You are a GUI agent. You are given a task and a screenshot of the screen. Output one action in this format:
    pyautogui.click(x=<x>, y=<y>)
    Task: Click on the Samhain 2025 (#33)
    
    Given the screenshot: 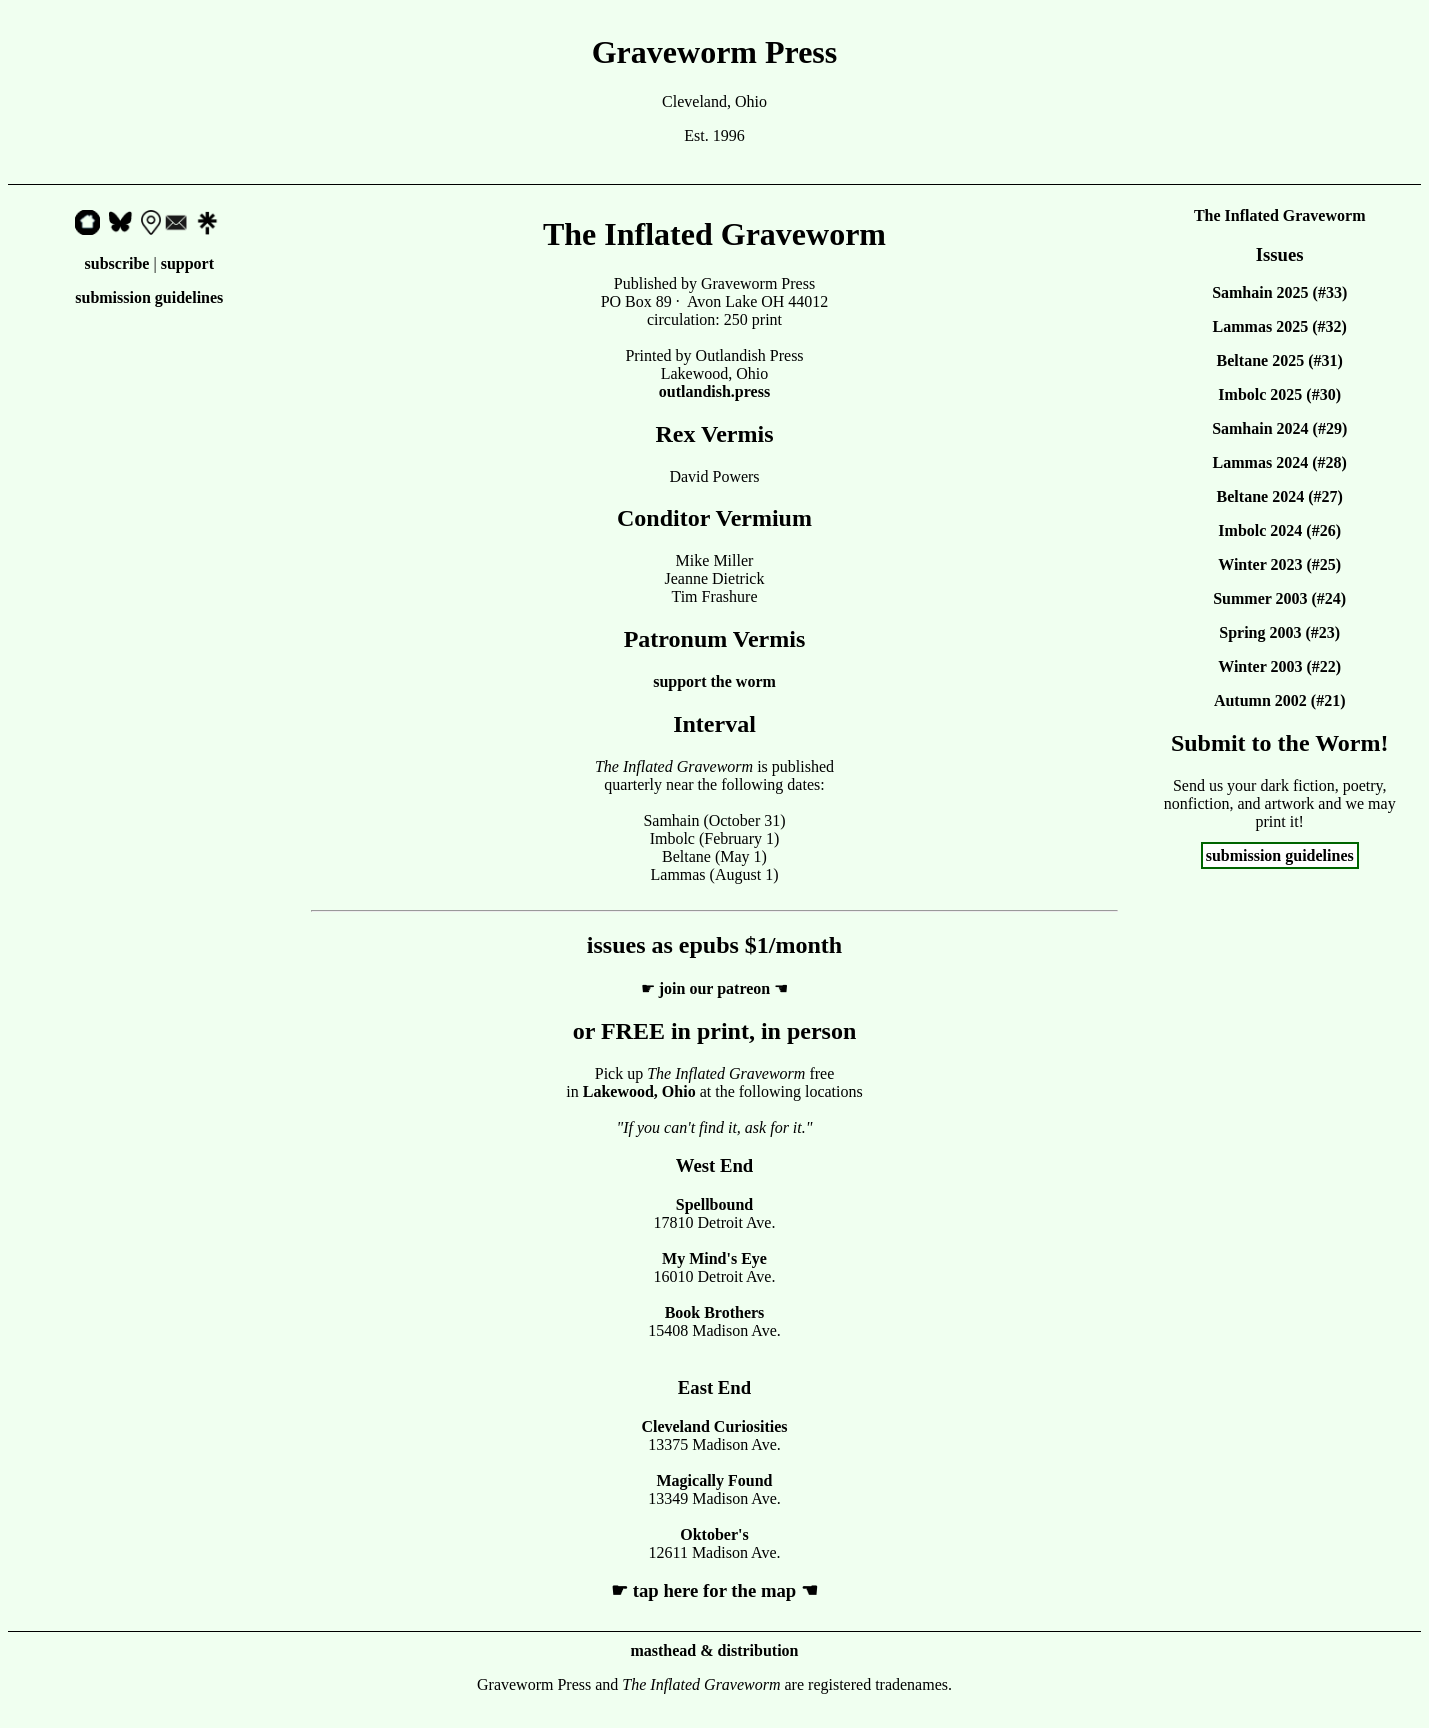 What is the action you would take?
    pyautogui.click(x=1279, y=292)
    